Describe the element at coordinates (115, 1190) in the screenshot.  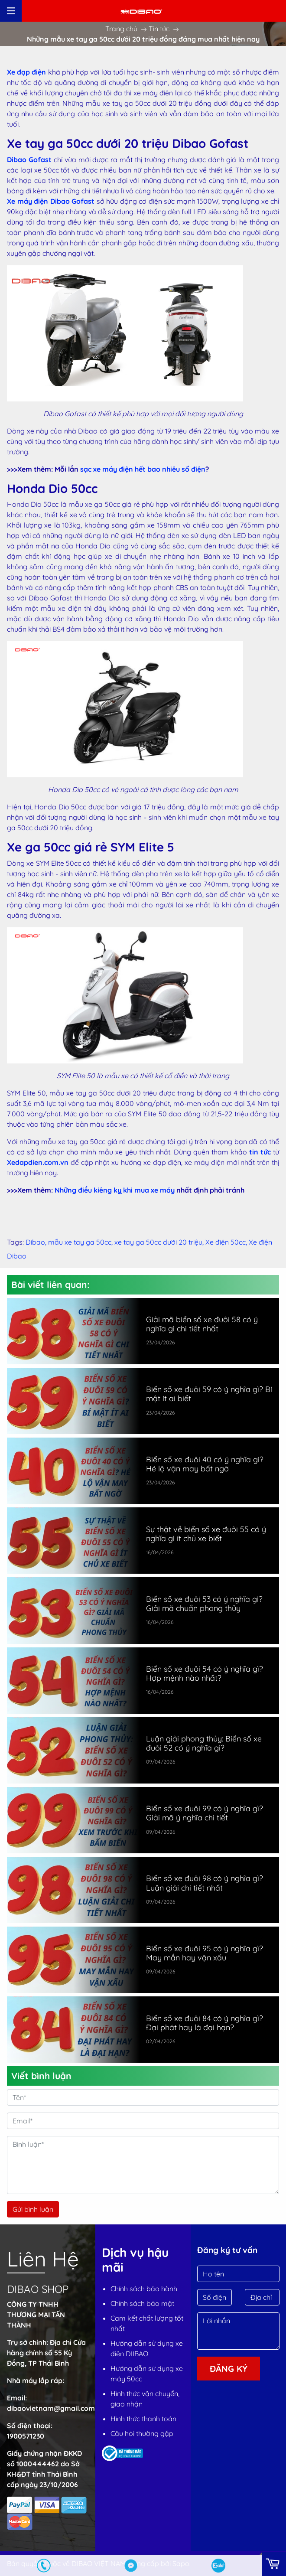
I see `Những điều kiêng kỵ khi mua xe máy` at that location.